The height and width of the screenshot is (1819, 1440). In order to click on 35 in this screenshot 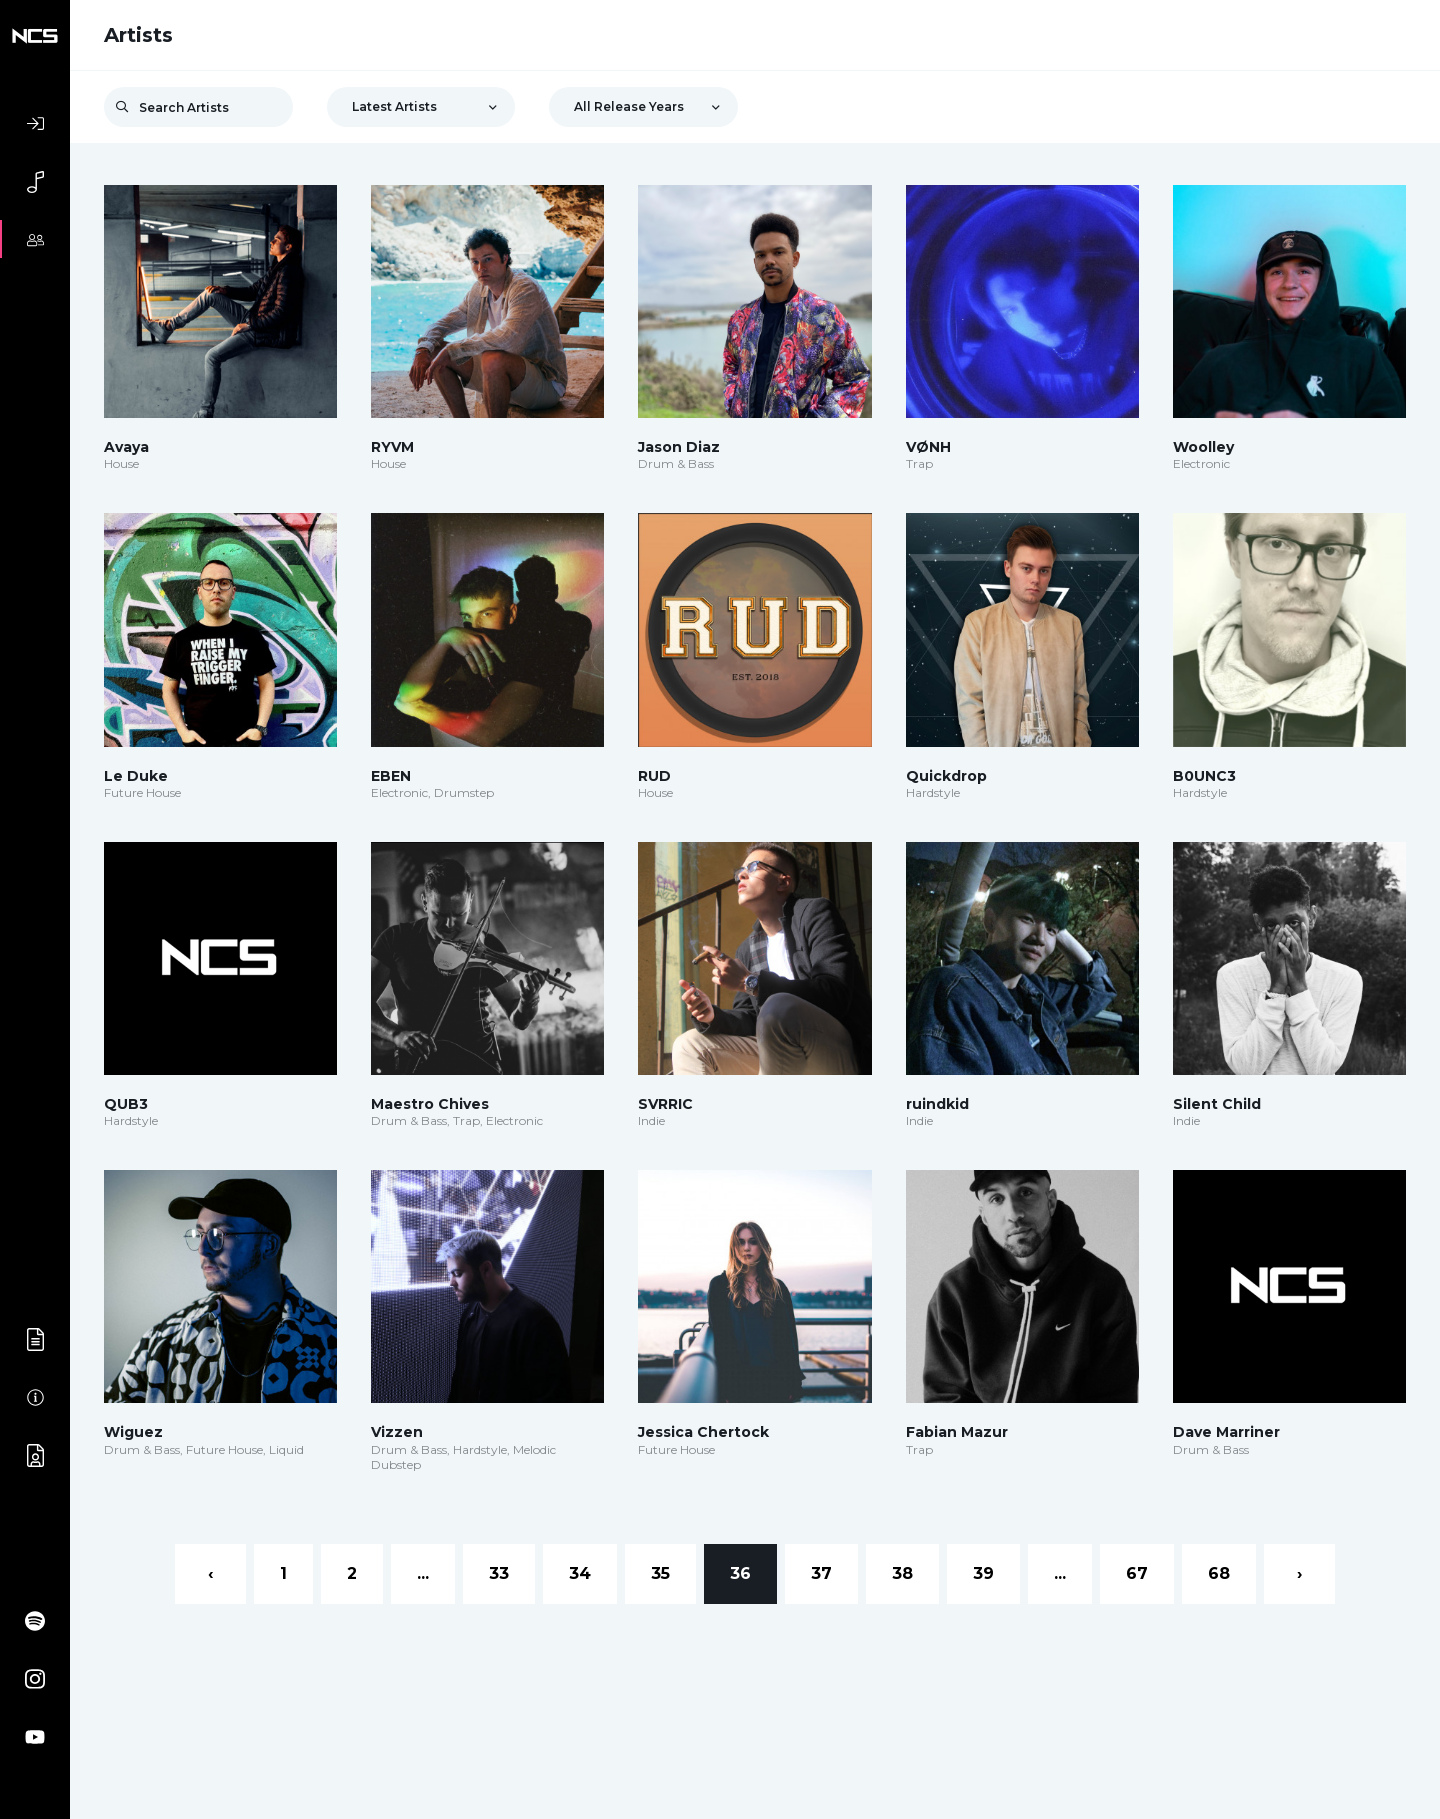, I will do `click(660, 1573)`.